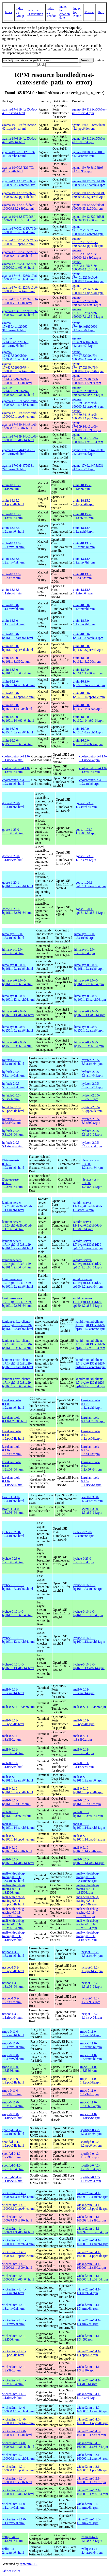 This screenshot has height=2576, width=109. What do you see at coordinates (88, 1814) in the screenshot?
I see `meli-0.8.10-bp161.1.3.x86_64.rpm` at bounding box center [88, 1814].